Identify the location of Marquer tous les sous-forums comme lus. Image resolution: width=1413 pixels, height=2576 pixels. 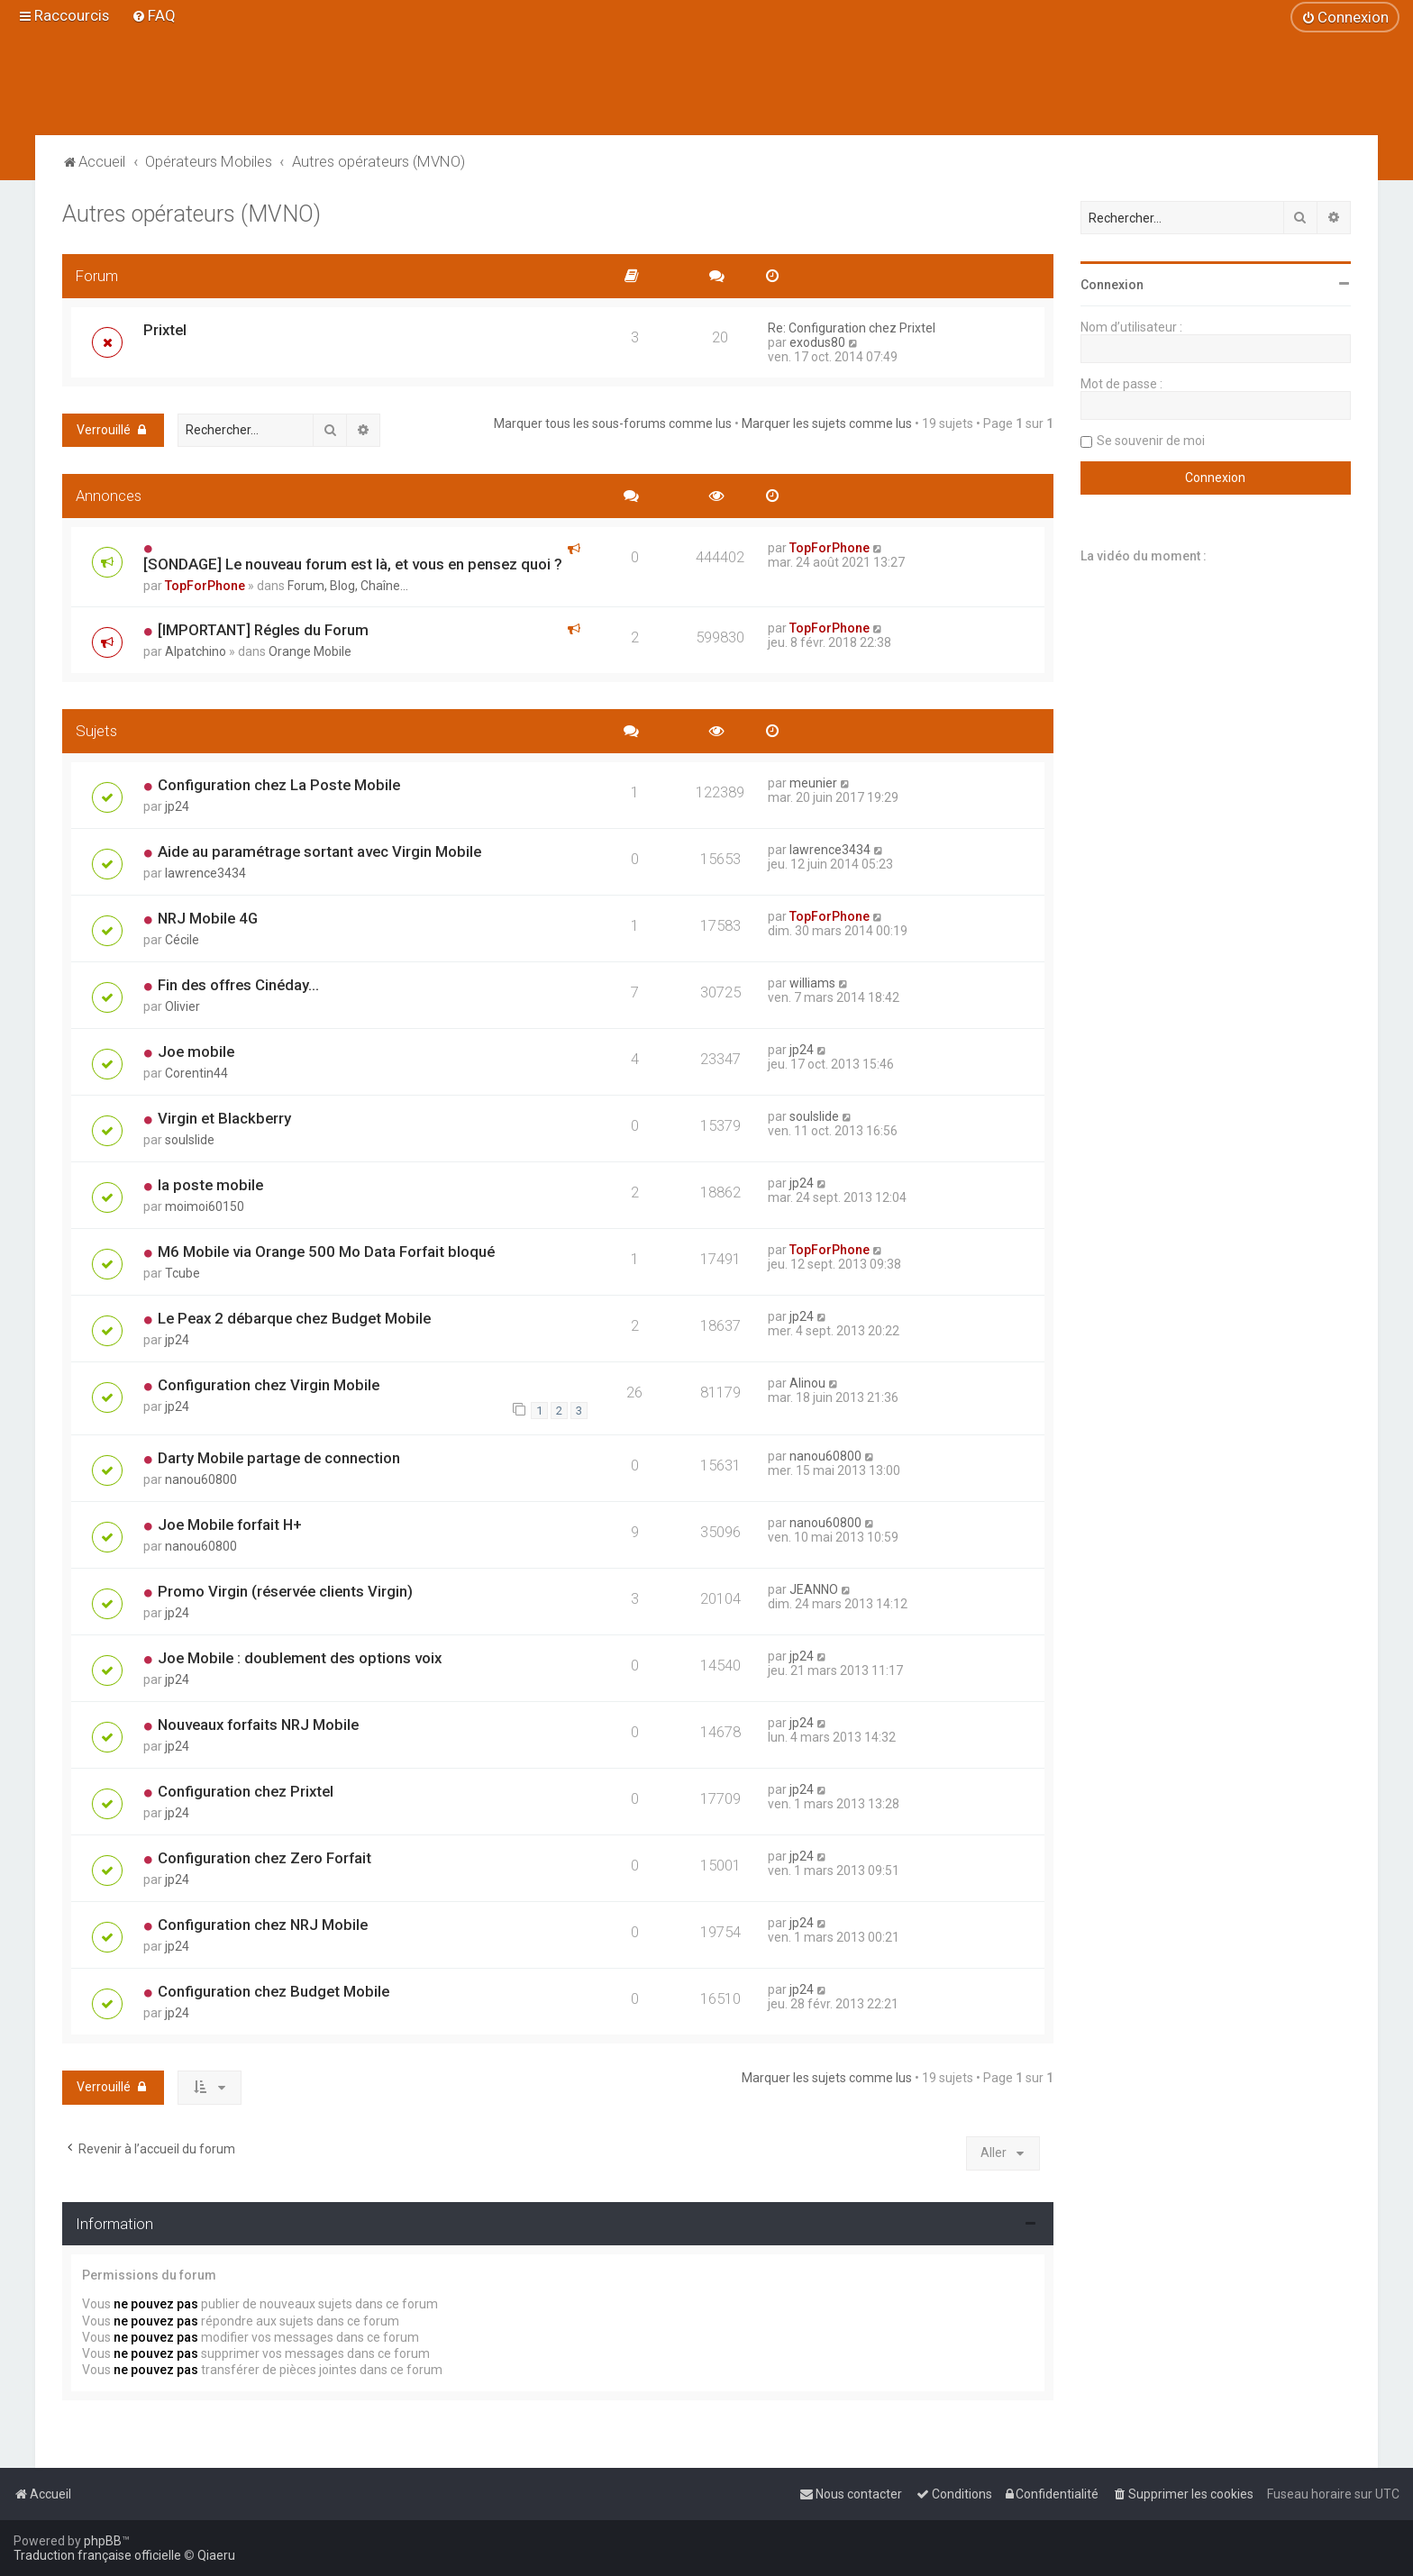
(613, 423).